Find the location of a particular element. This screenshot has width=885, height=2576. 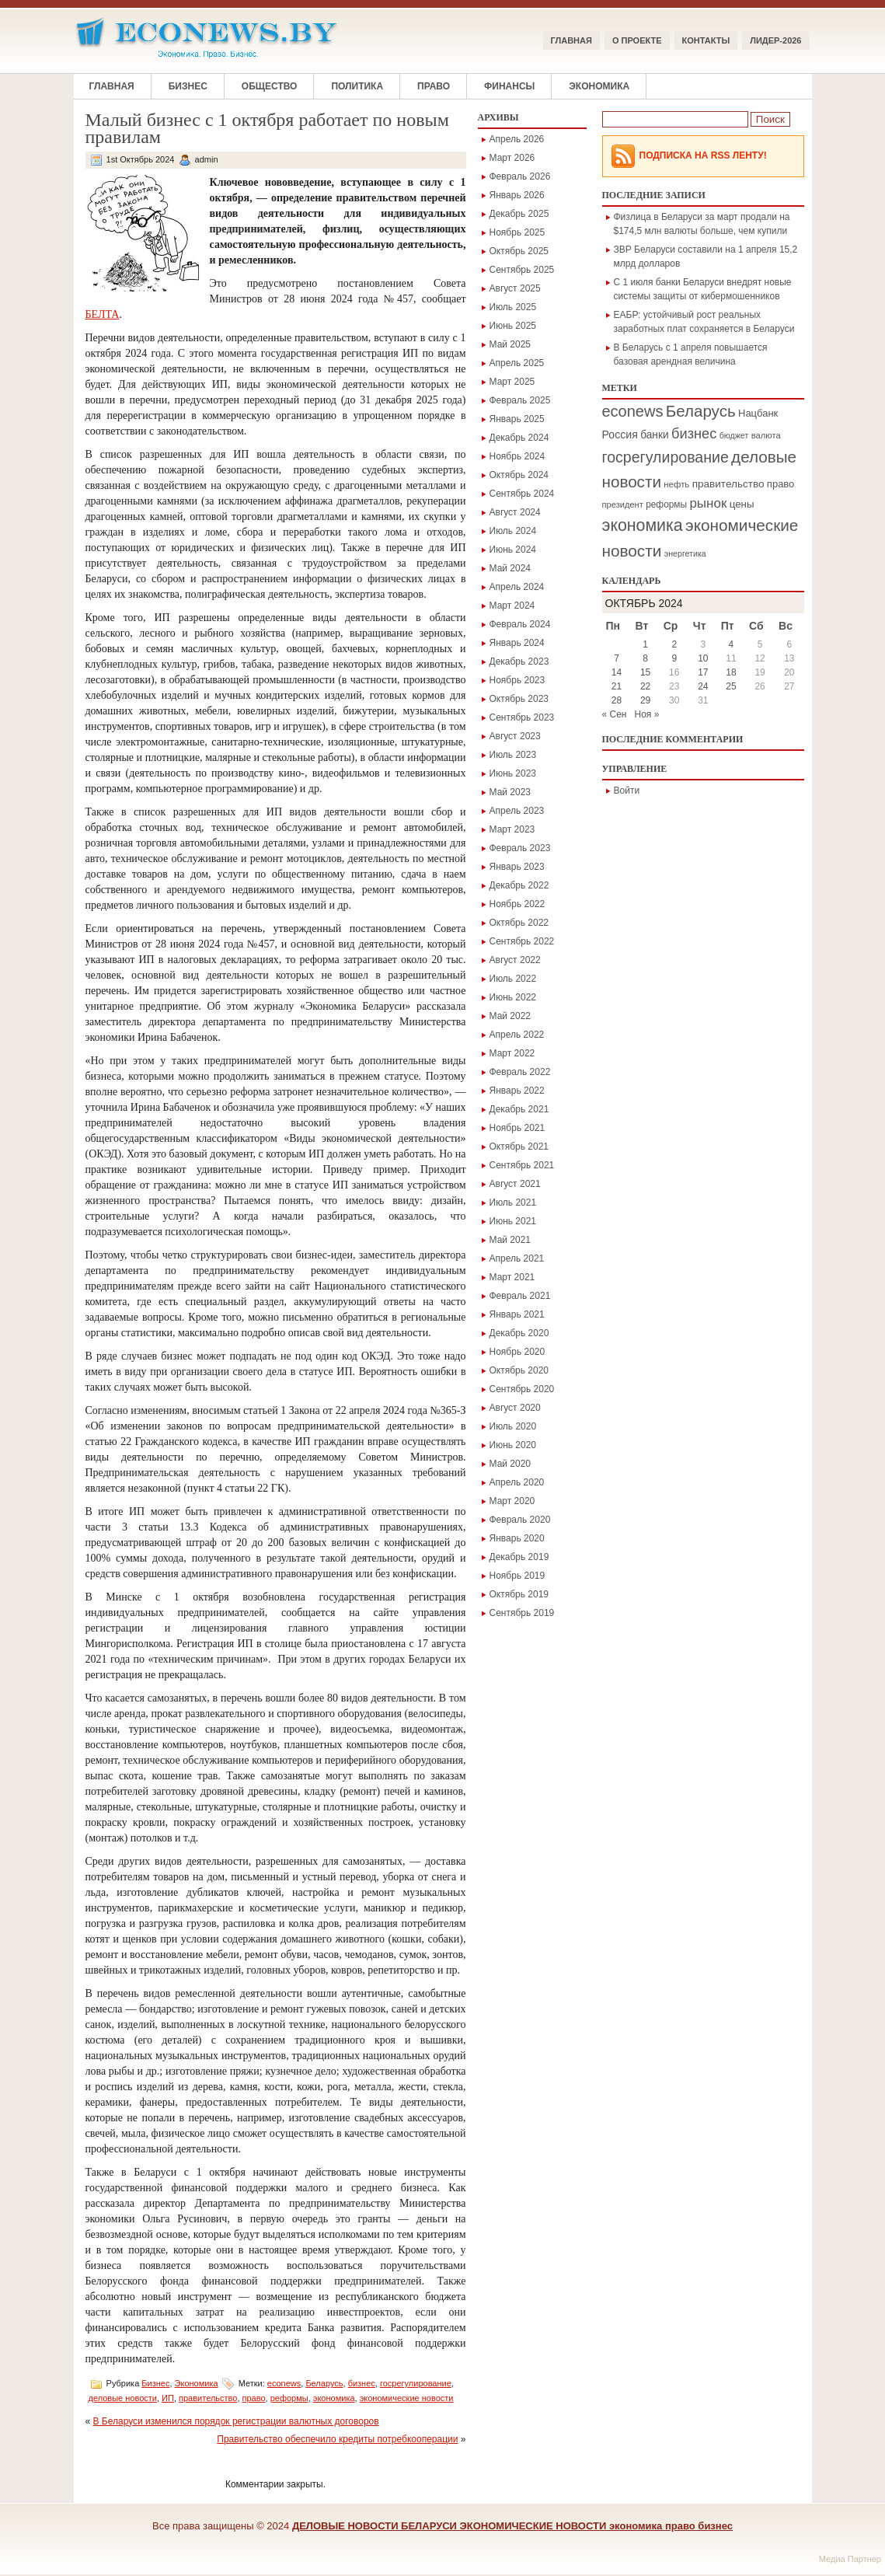

экономика is located at coordinates (334, 2398).